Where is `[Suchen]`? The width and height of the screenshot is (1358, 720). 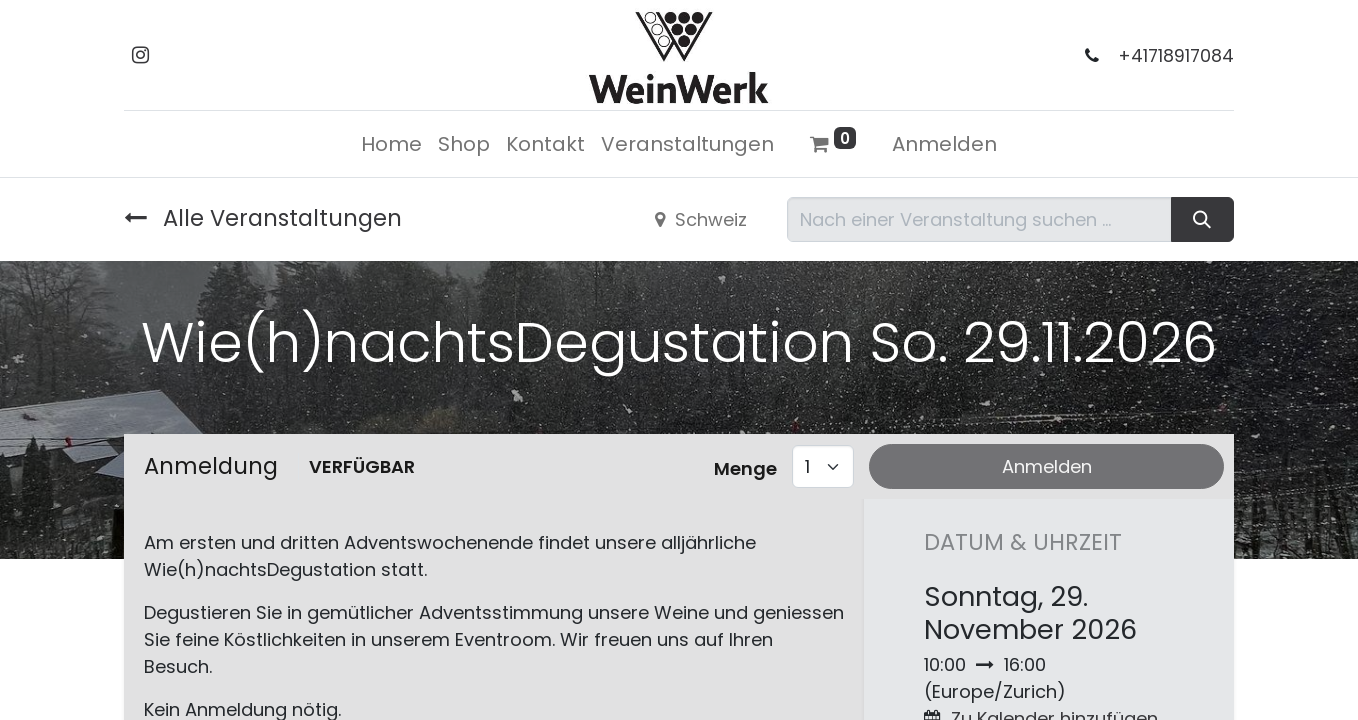
[Suchen] is located at coordinates (1202, 219).